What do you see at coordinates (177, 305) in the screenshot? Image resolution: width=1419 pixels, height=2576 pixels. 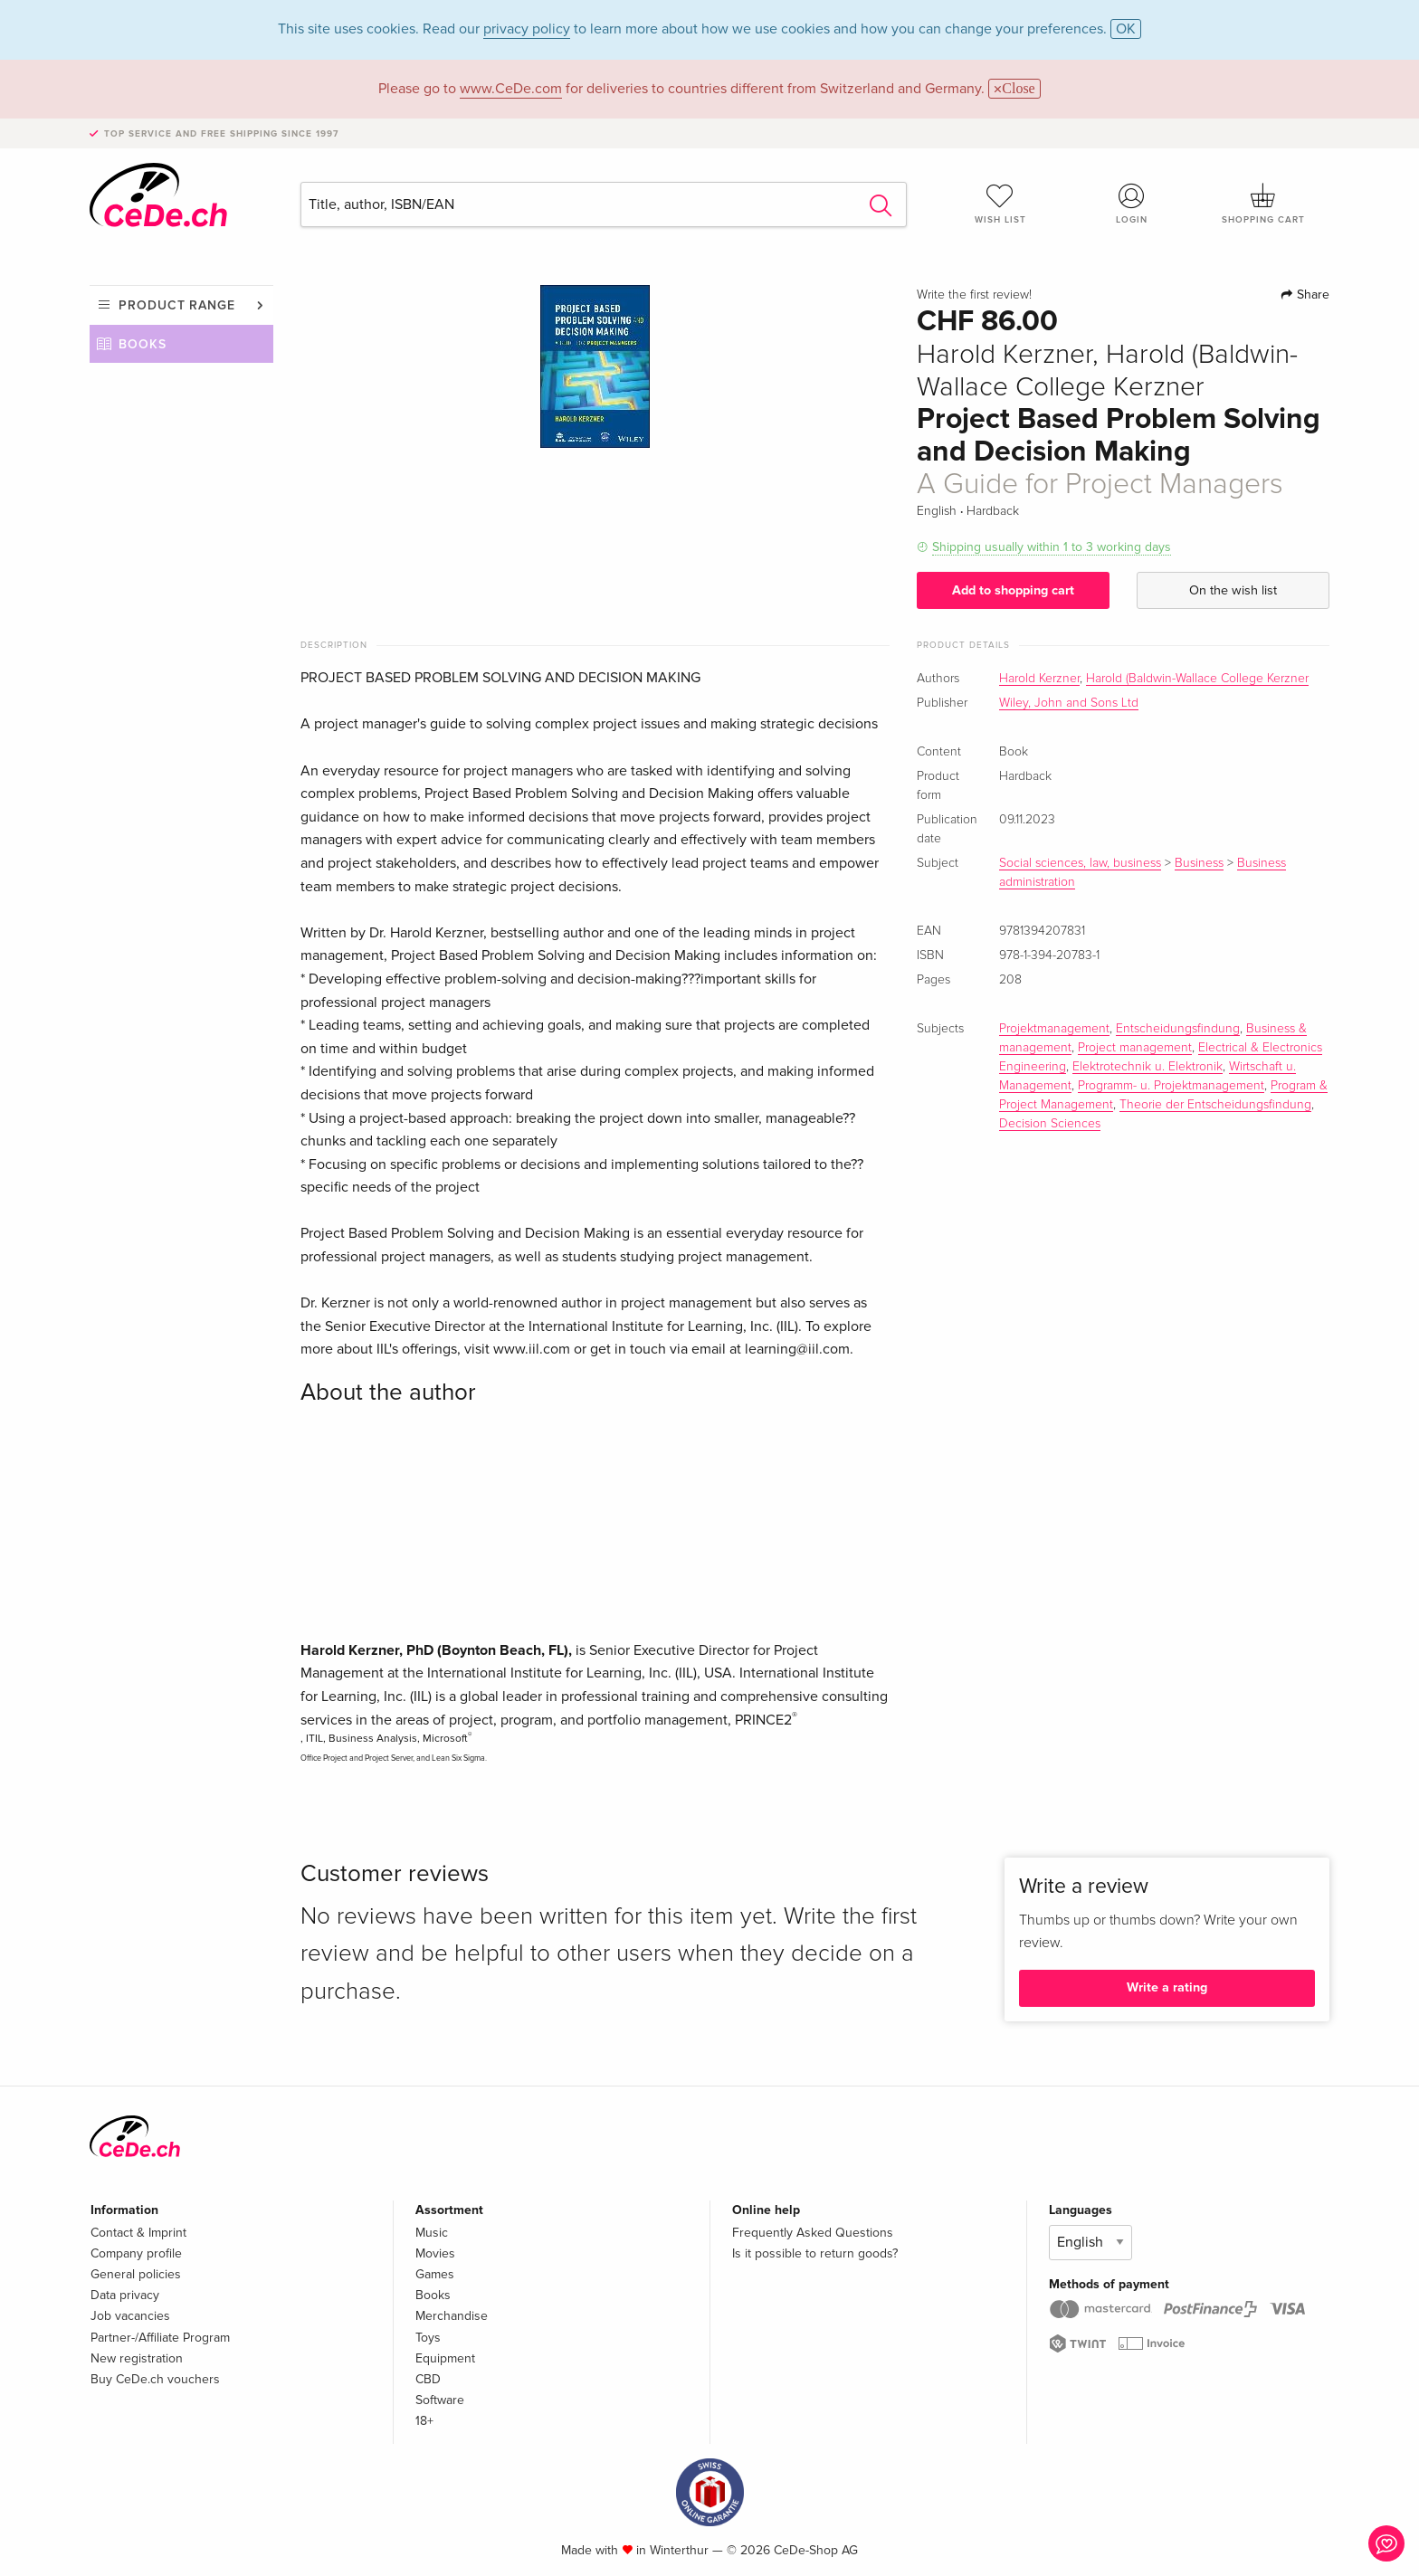 I see `Product range` at bounding box center [177, 305].